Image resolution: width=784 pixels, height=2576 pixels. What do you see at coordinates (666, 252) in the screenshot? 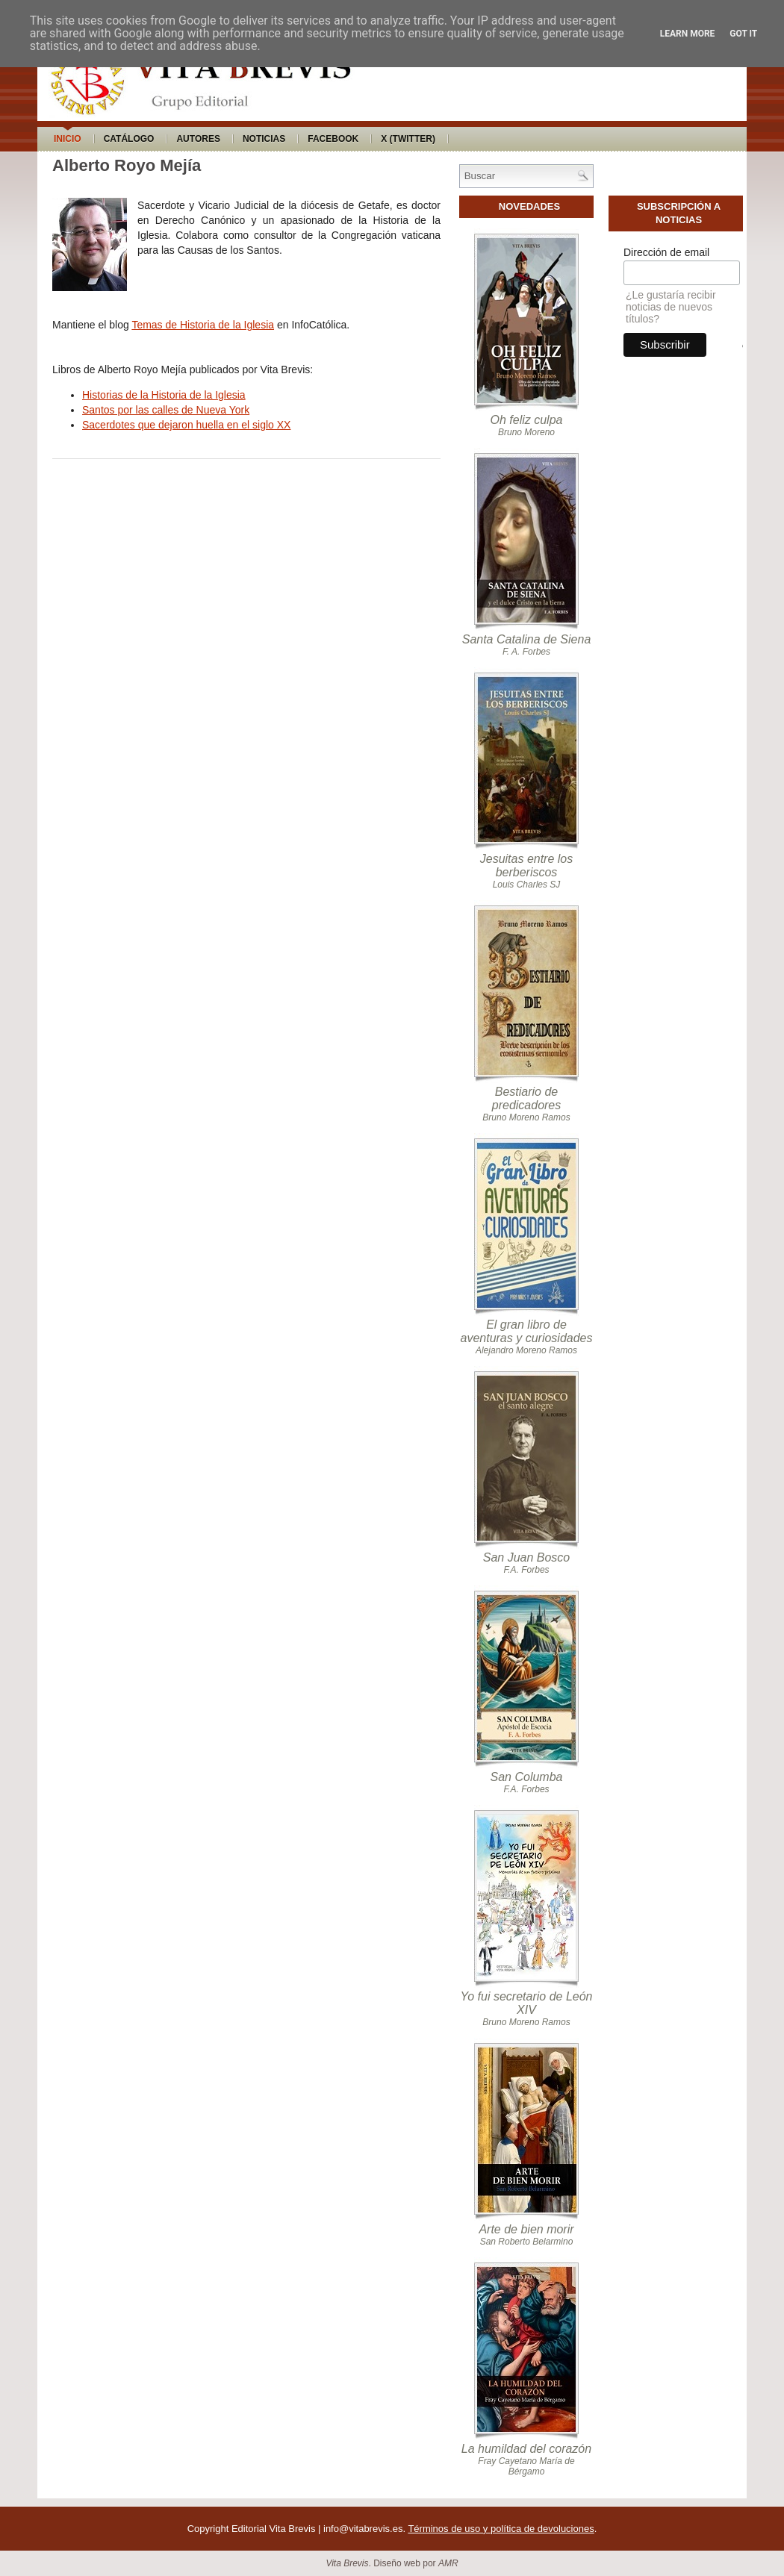
I see `Dirección de email` at bounding box center [666, 252].